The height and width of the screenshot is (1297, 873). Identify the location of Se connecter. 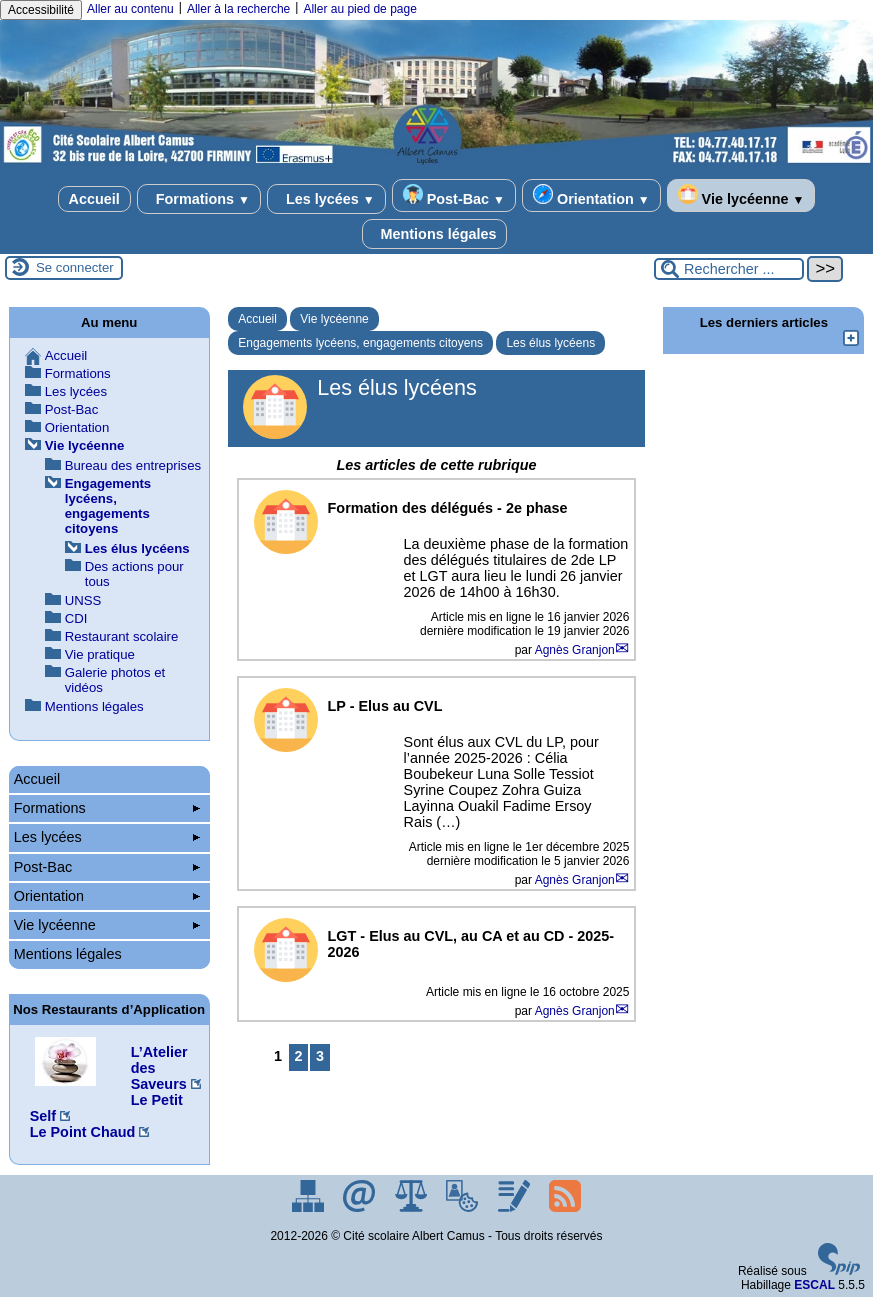
(75, 267).